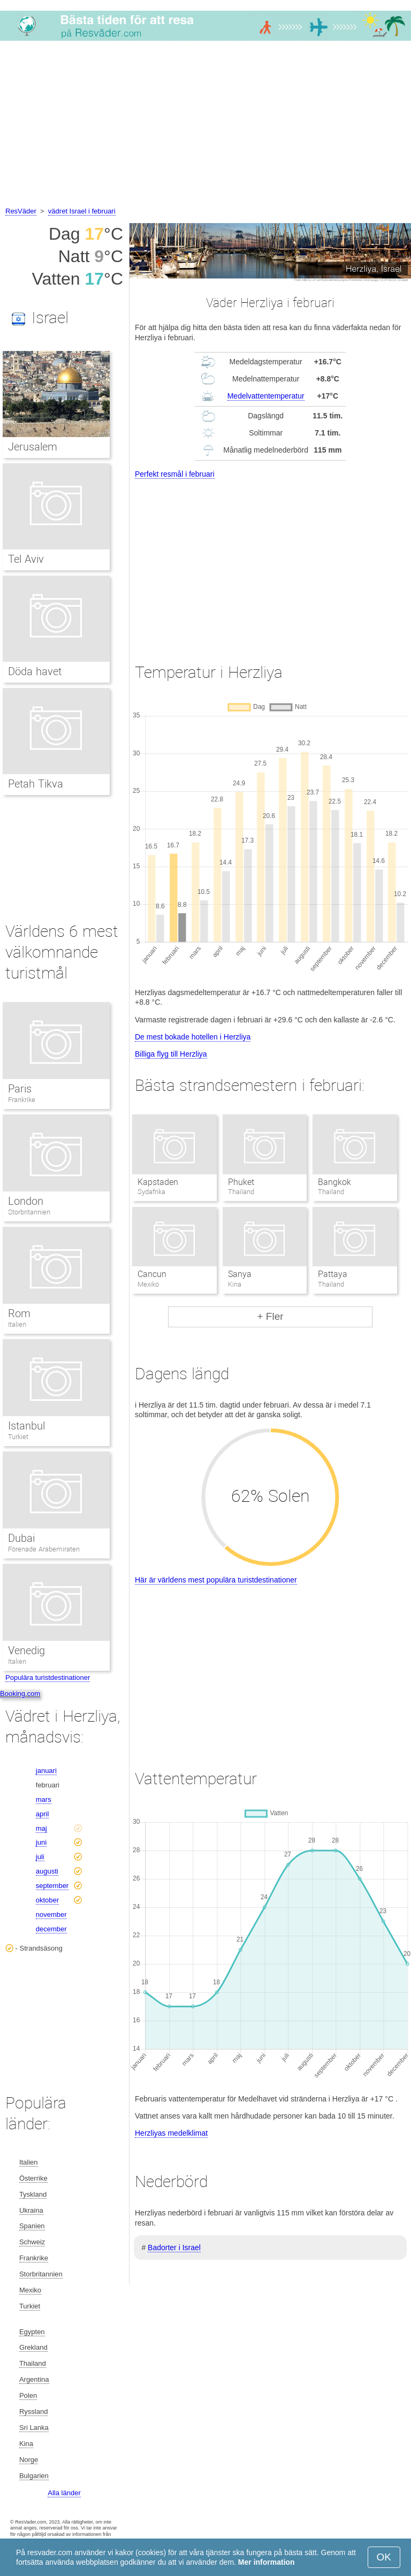 Image resolution: width=411 pixels, height=2576 pixels. Describe the element at coordinates (43, 1799) in the screenshot. I see `mars` at that location.